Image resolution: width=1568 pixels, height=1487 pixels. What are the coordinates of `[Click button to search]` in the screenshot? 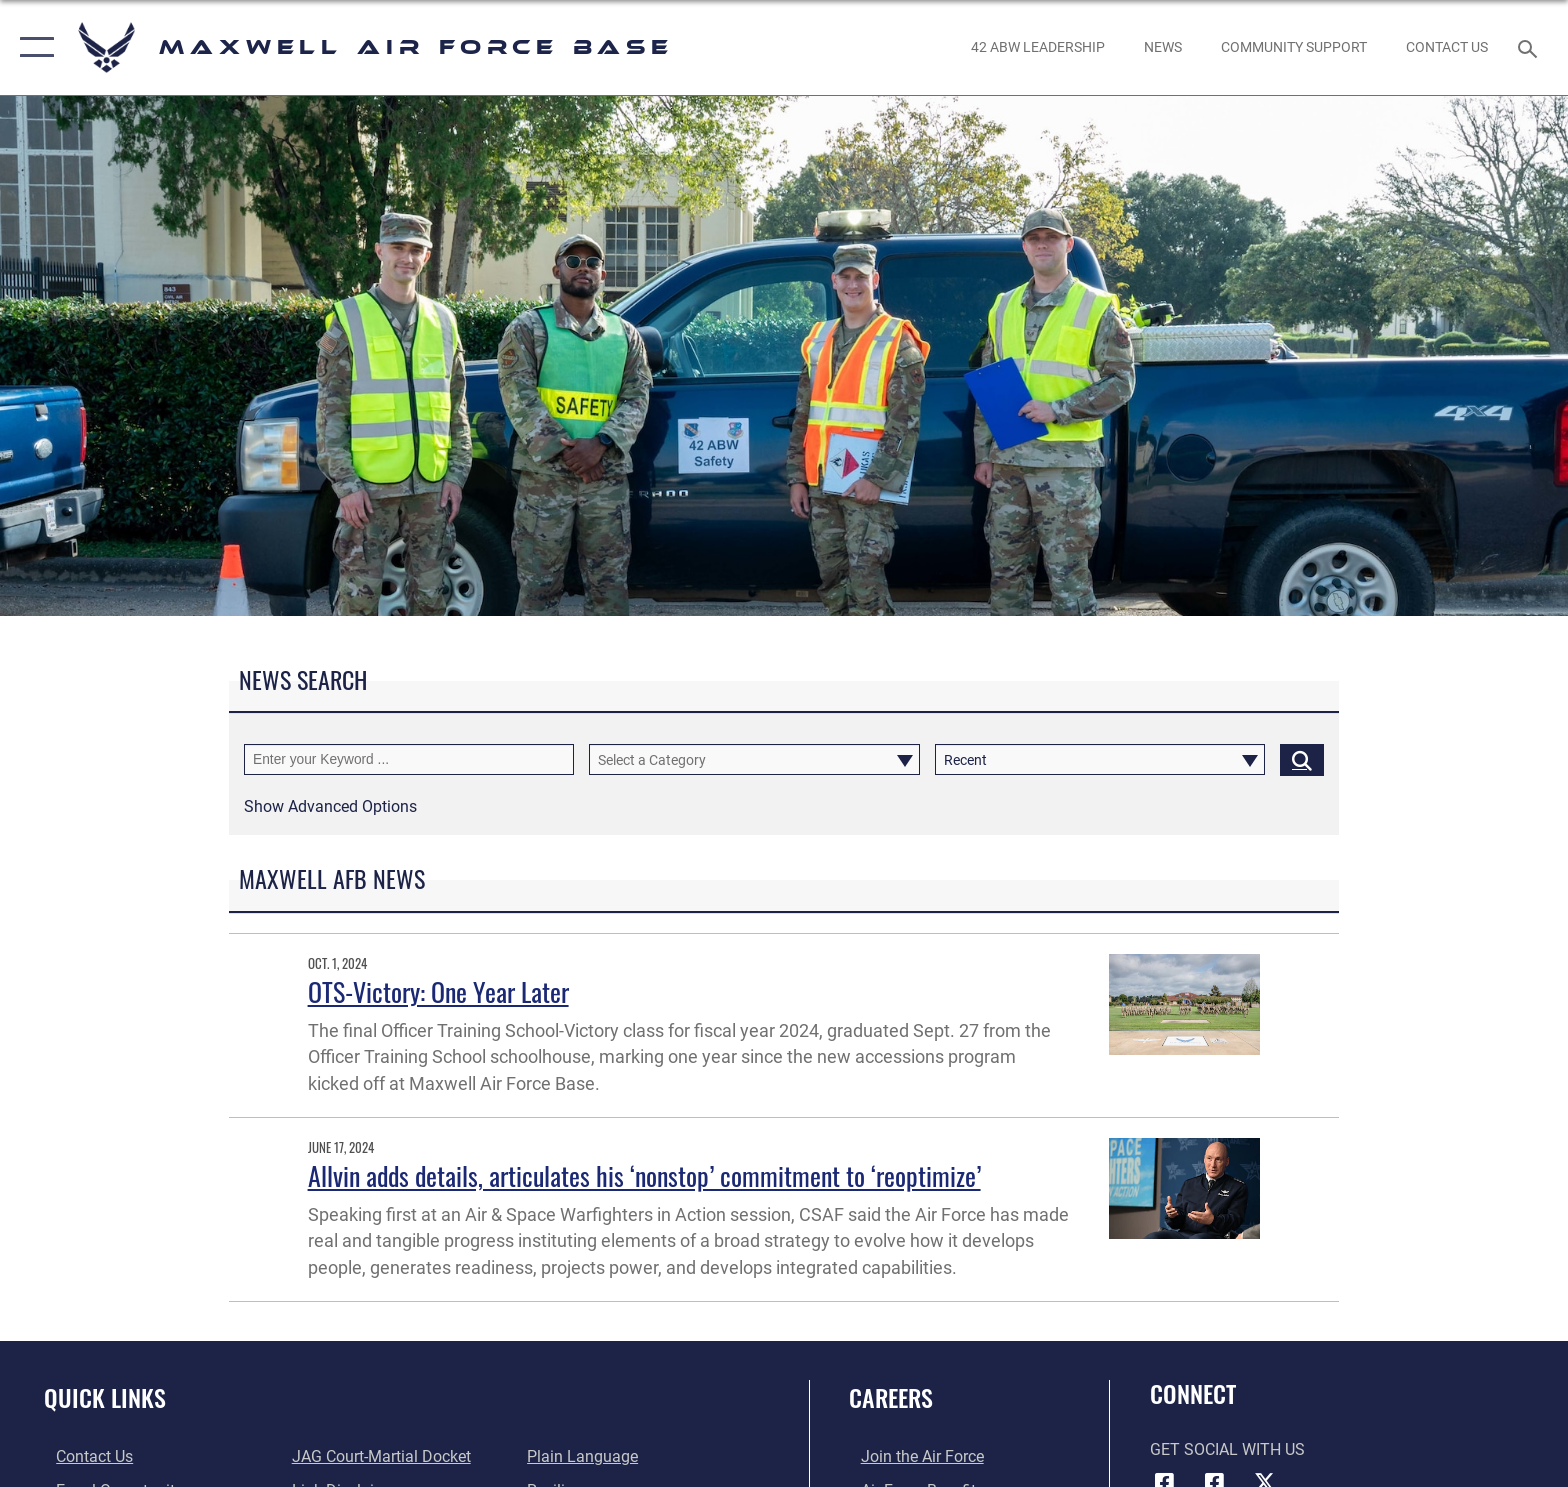 It's located at (1302, 759).